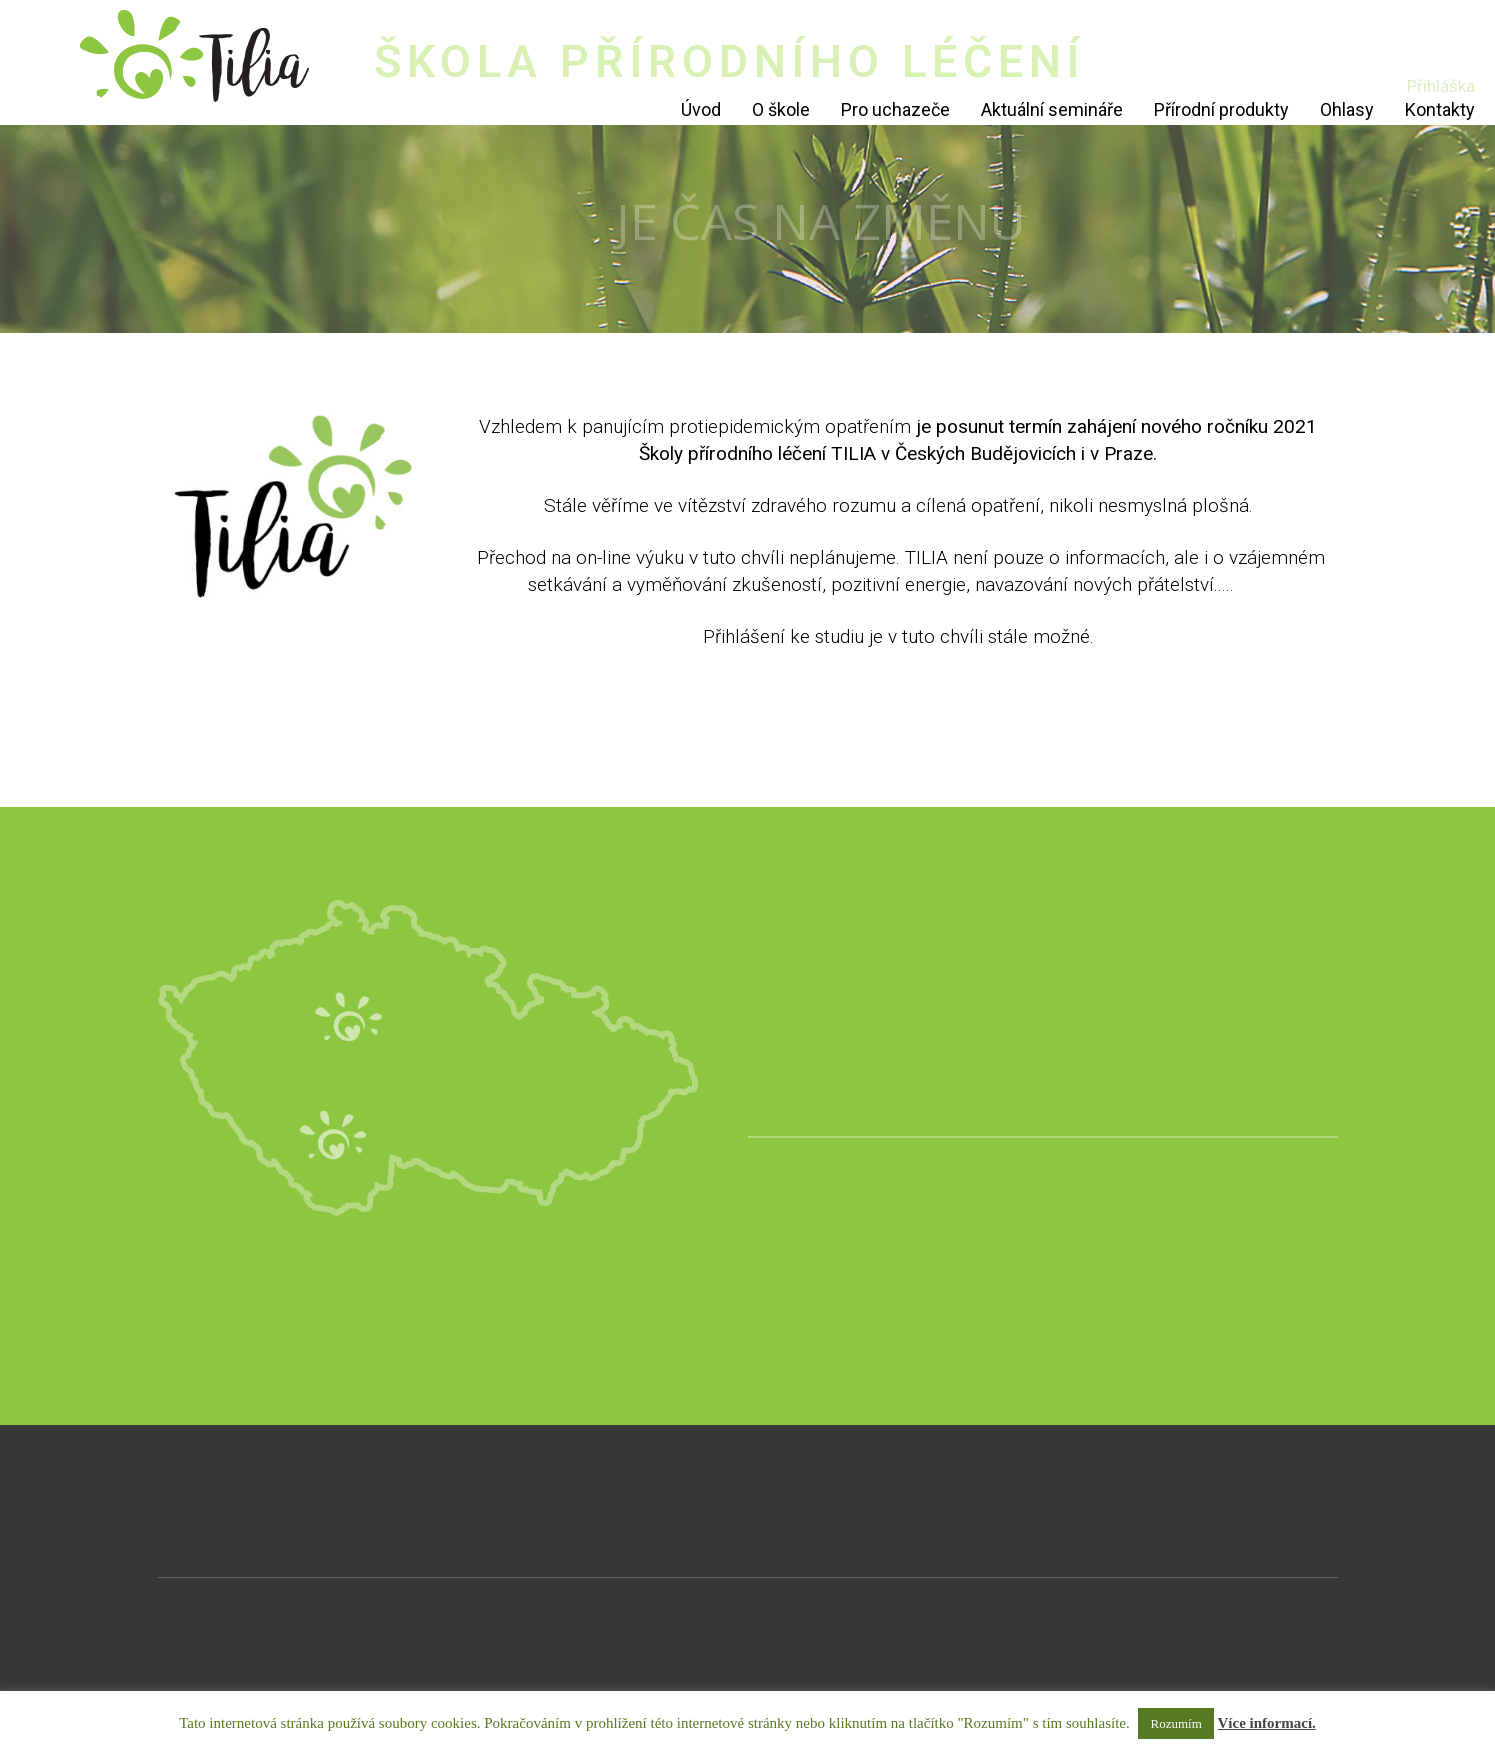  Describe the element at coordinates (1221, 109) in the screenshot. I see `Přírodní produkty [Přírodní produkty (opens in a new tab)]` at that location.